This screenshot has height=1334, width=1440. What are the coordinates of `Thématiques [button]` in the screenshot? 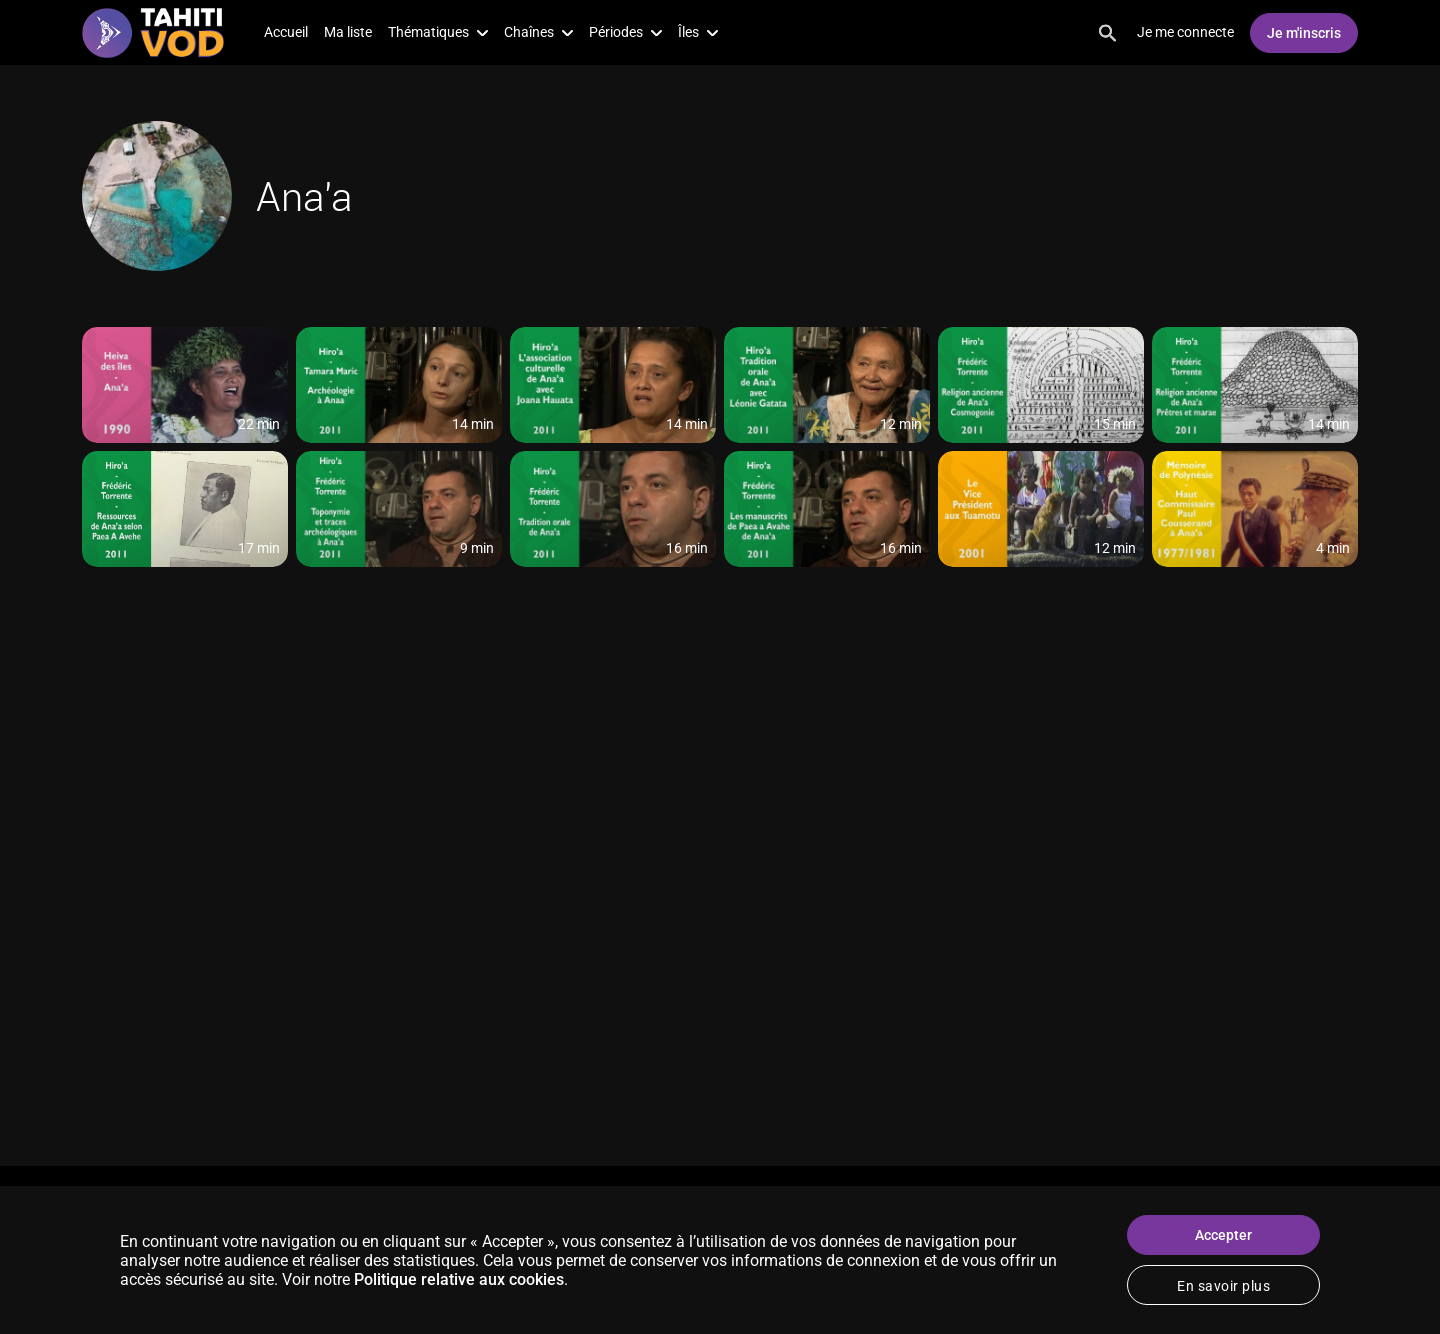 It's located at (438, 32).